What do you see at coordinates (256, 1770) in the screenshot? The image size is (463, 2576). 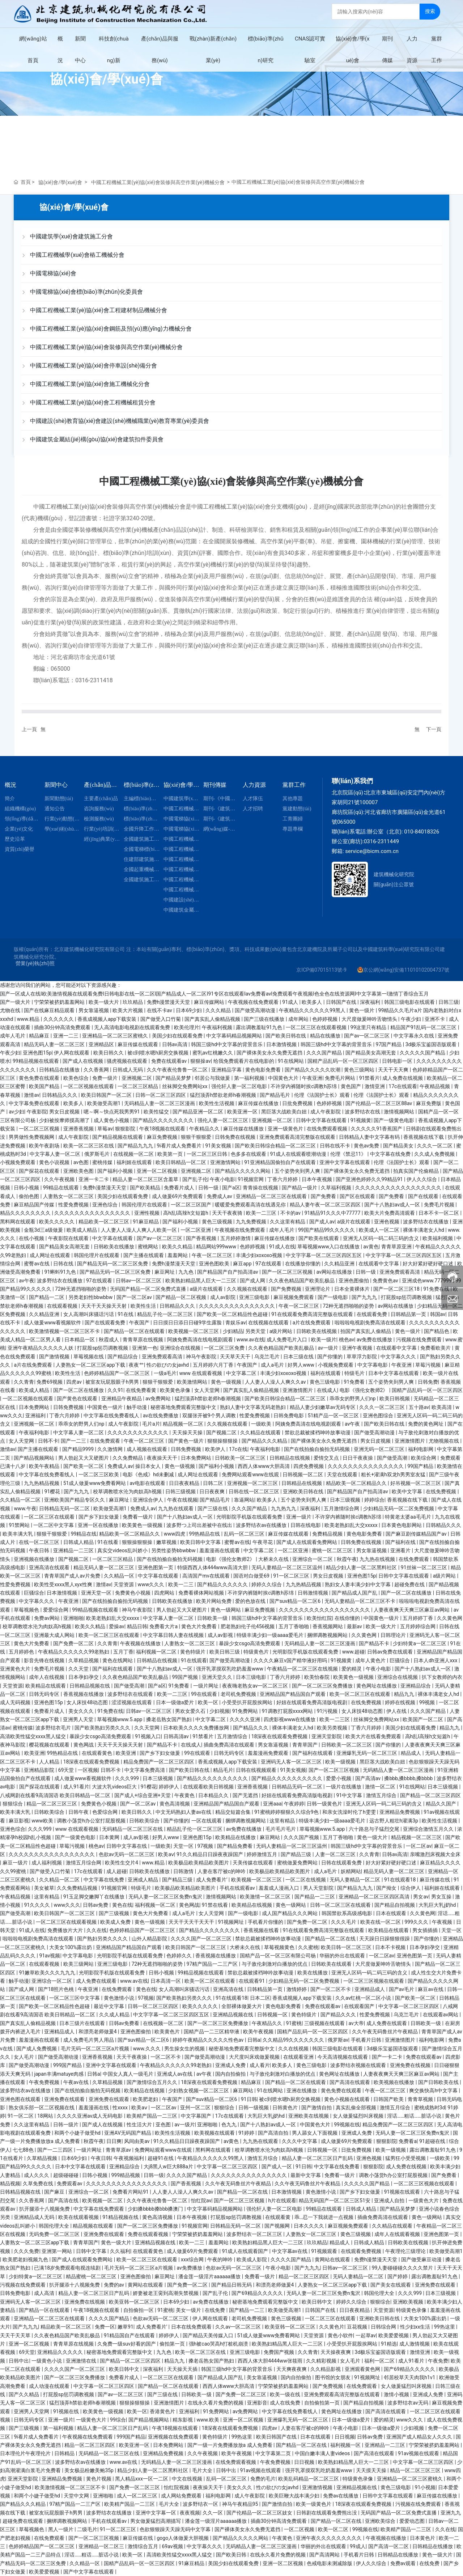 I see `日韩在线视频观看` at bounding box center [256, 1770].